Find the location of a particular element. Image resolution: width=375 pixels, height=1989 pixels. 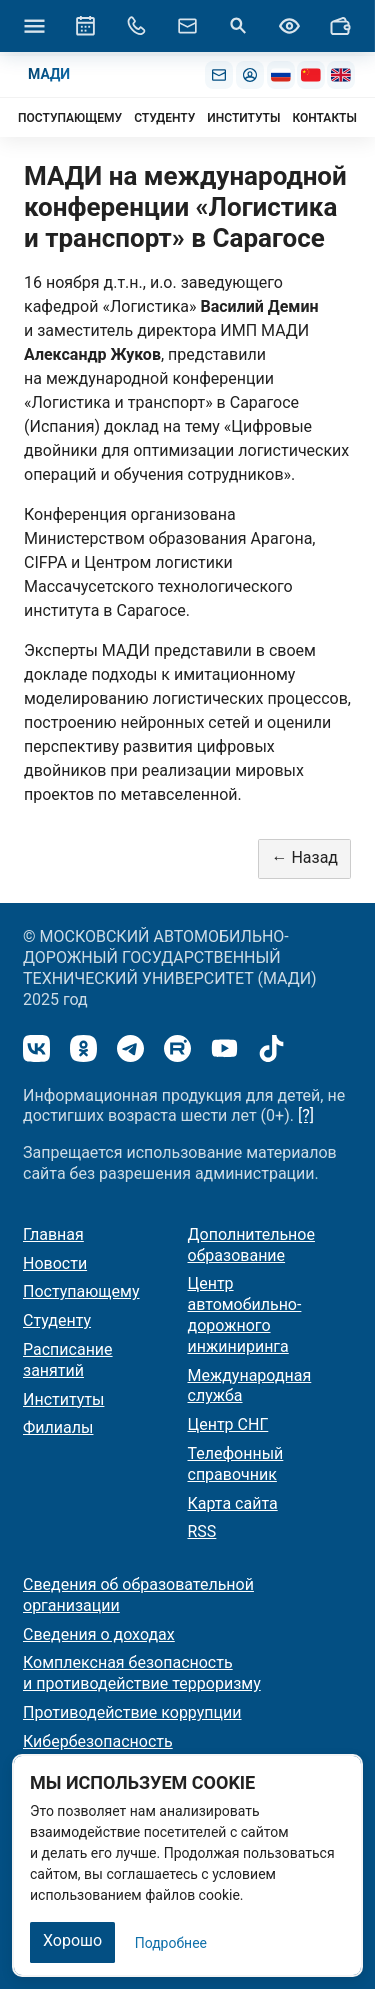

Сведения о доходах is located at coordinates (99, 1634).